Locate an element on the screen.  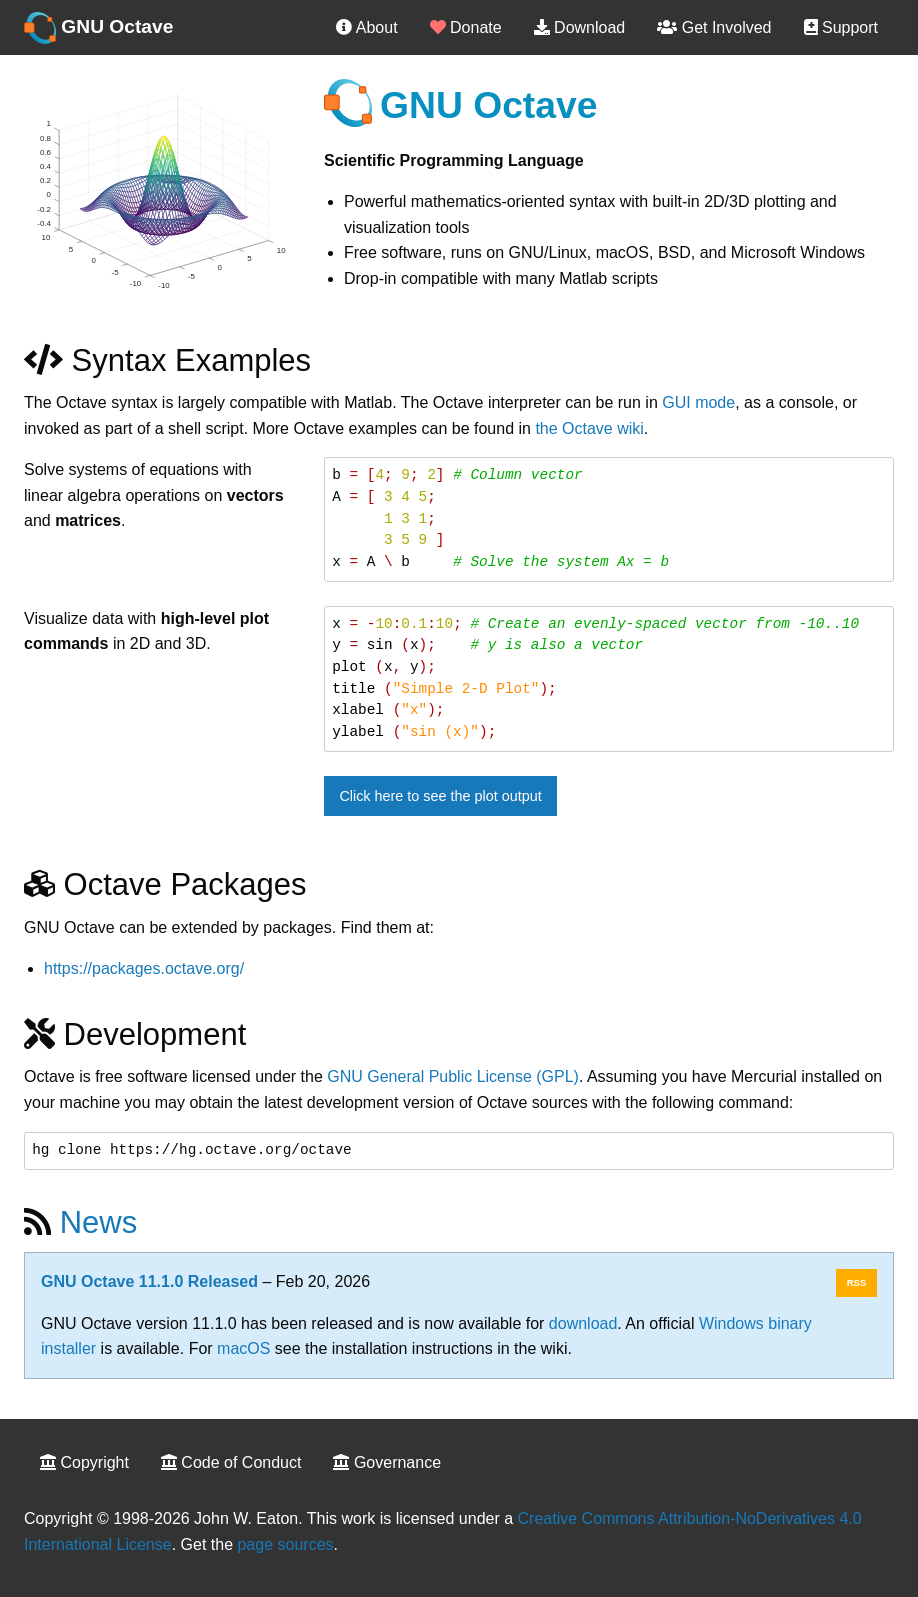
Download [menuitem] is located at coordinates (580, 27).